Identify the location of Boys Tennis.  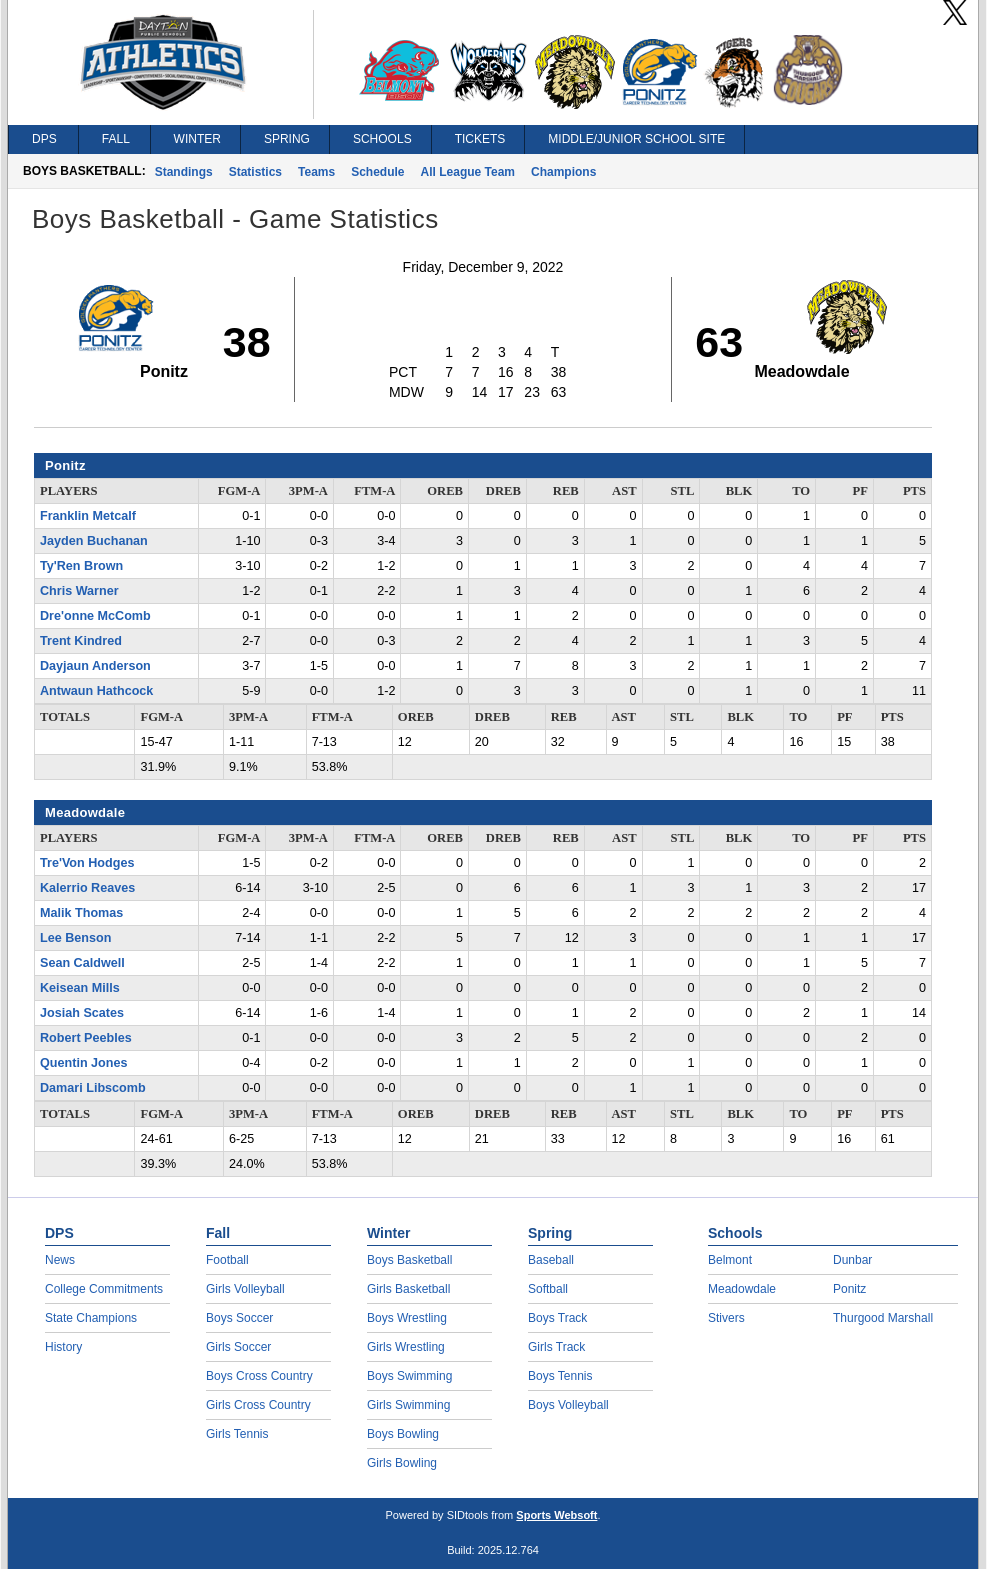
(560, 1376).